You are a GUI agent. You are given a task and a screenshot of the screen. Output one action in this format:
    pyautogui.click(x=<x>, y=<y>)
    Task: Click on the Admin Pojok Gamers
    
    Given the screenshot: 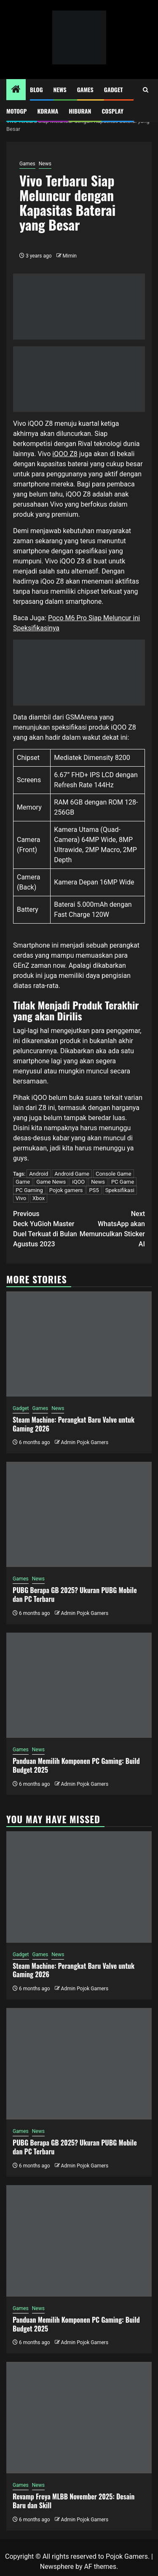 What is the action you would take?
    pyautogui.click(x=84, y=1442)
    